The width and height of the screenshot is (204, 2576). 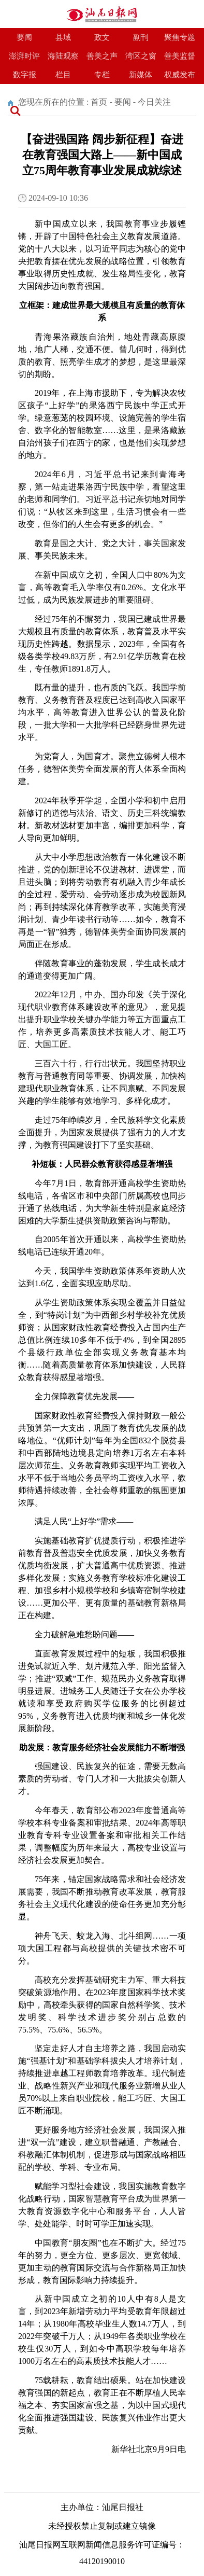 What do you see at coordinates (63, 56) in the screenshot?
I see `海陆观察` at bounding box center [63, 56].